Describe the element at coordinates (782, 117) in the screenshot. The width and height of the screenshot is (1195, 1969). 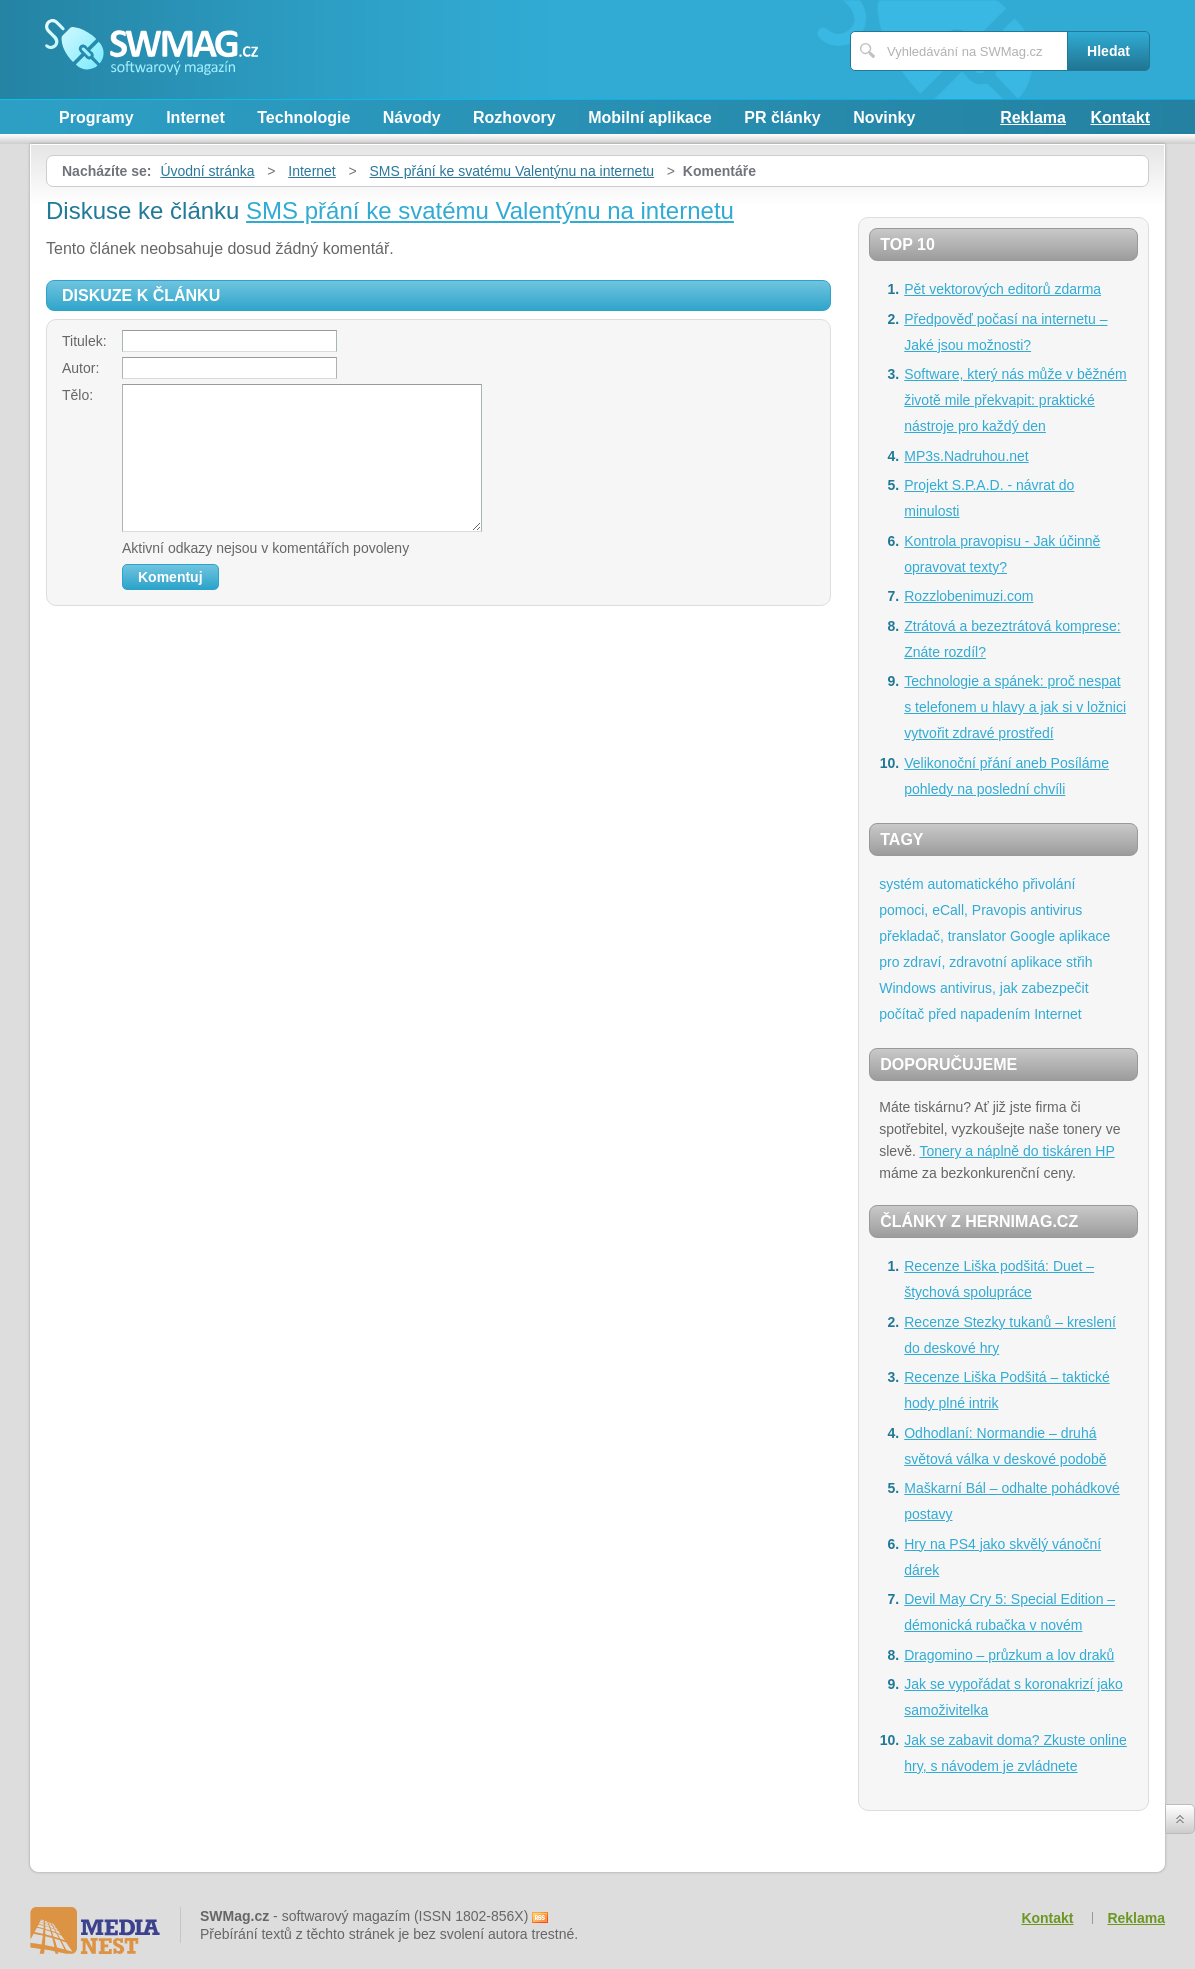
I see `PR články` at that location.